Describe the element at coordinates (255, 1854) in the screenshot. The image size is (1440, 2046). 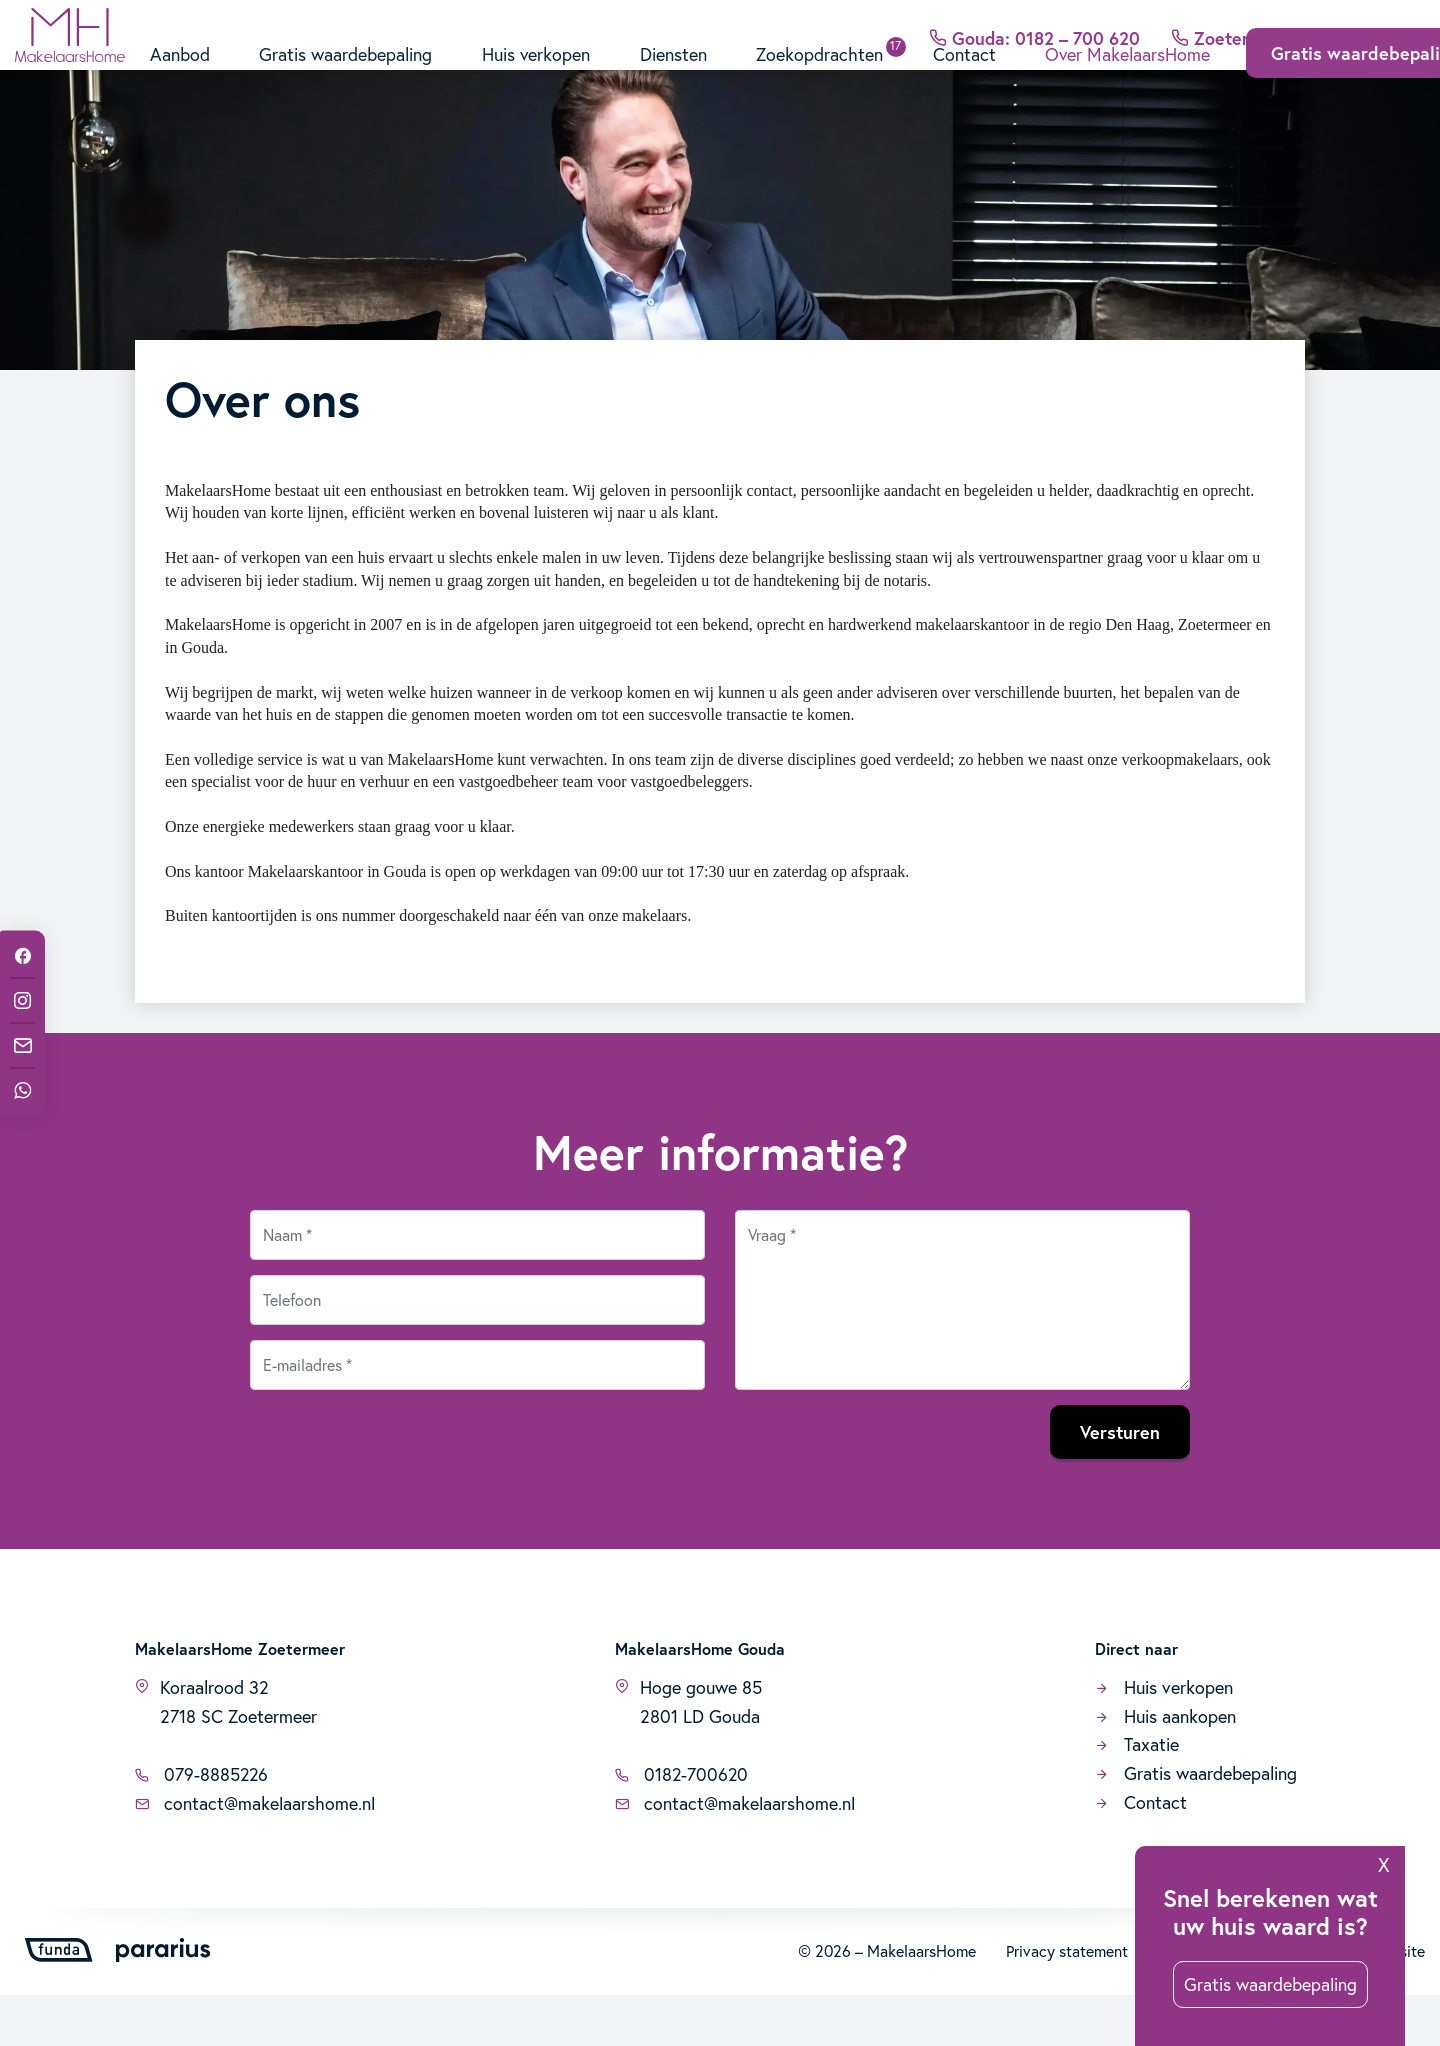
I see `contact@makelaarshome.nl` at that location.